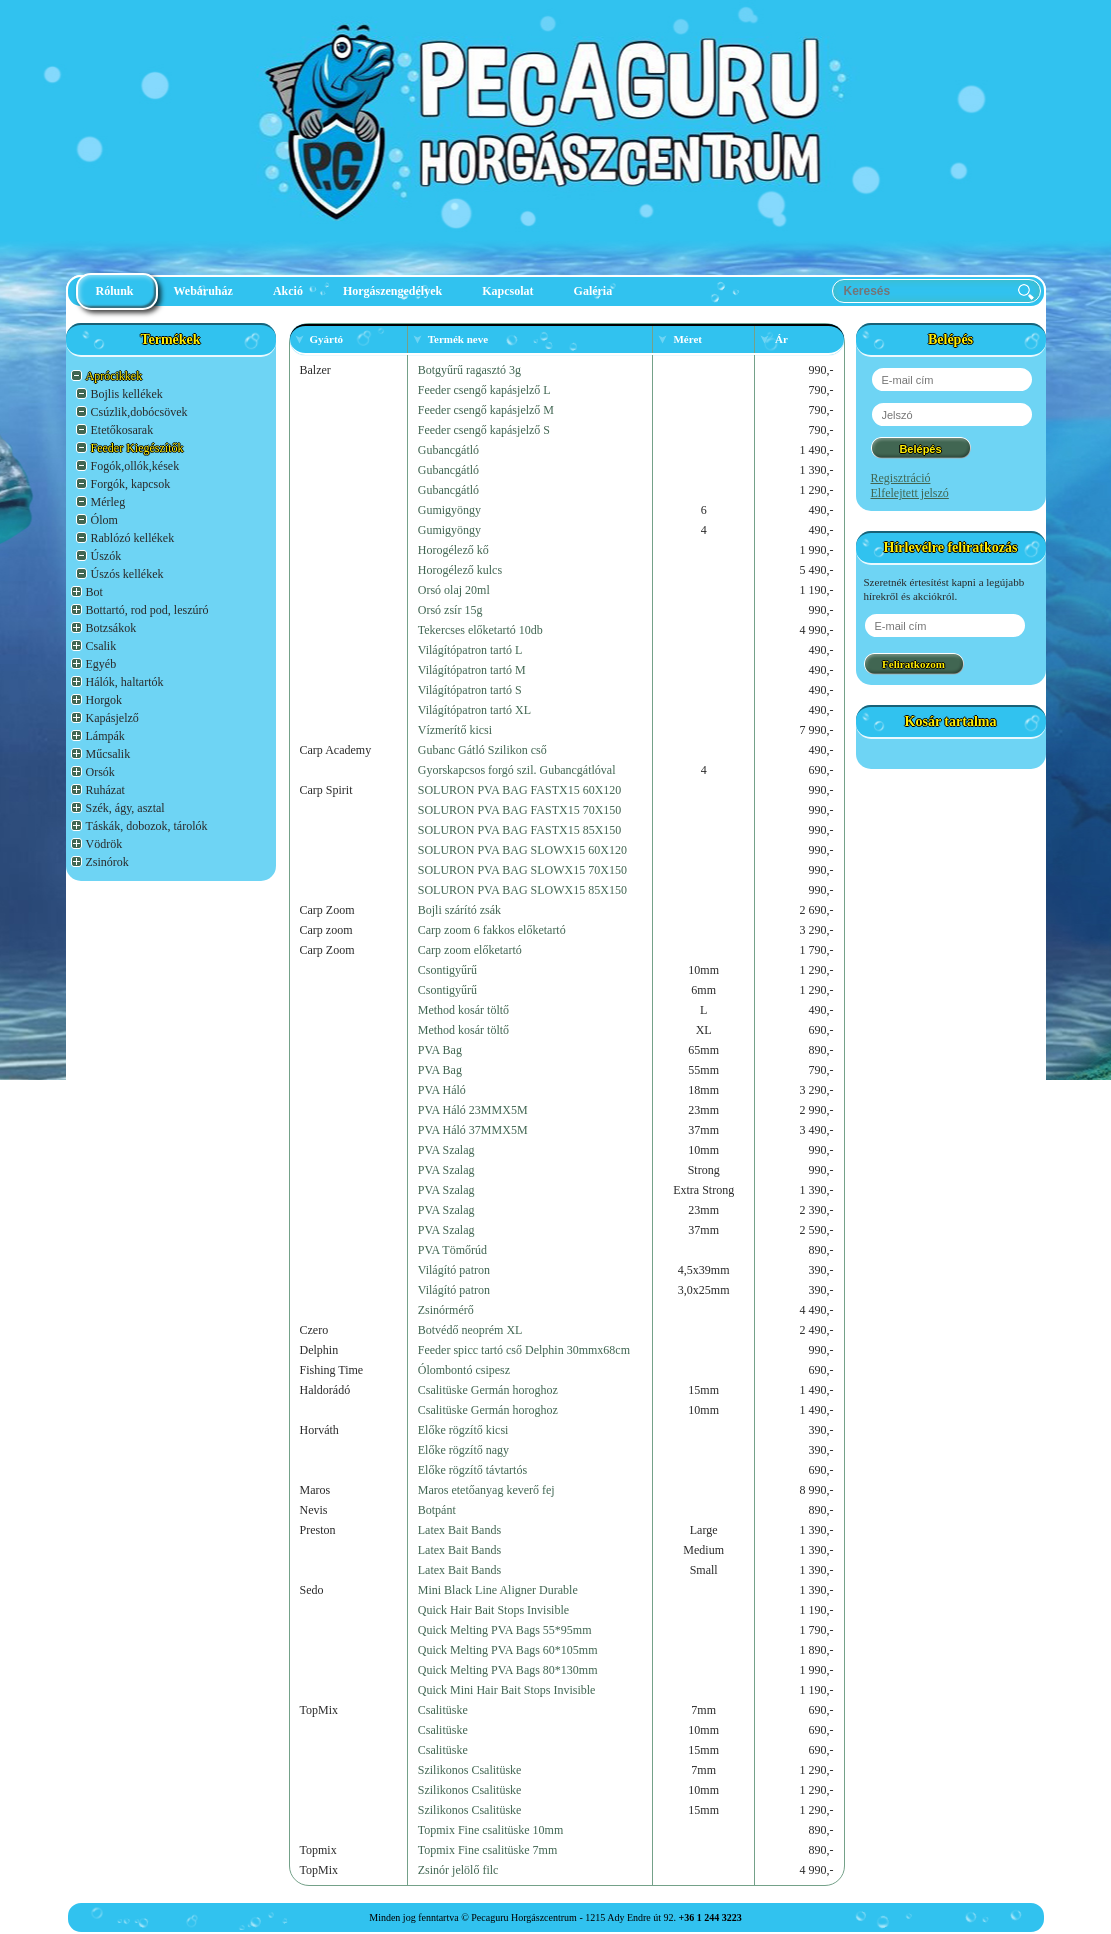  I want to click on Etetőkosarak, so click(122, 430).